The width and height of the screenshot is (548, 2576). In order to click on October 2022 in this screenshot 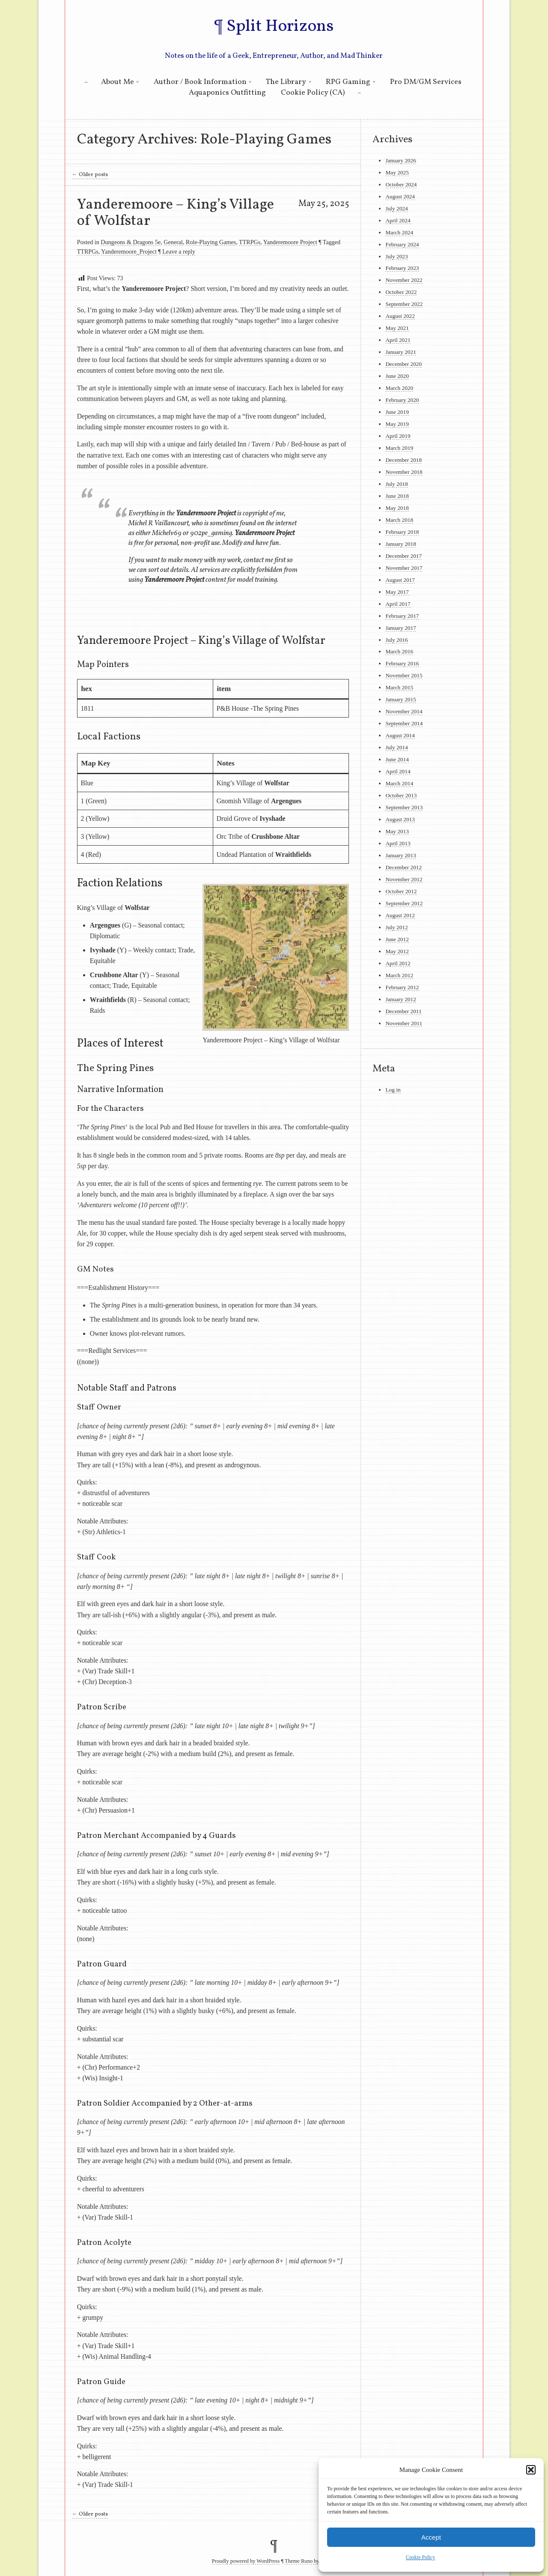, I will do `click(401, 292)`.